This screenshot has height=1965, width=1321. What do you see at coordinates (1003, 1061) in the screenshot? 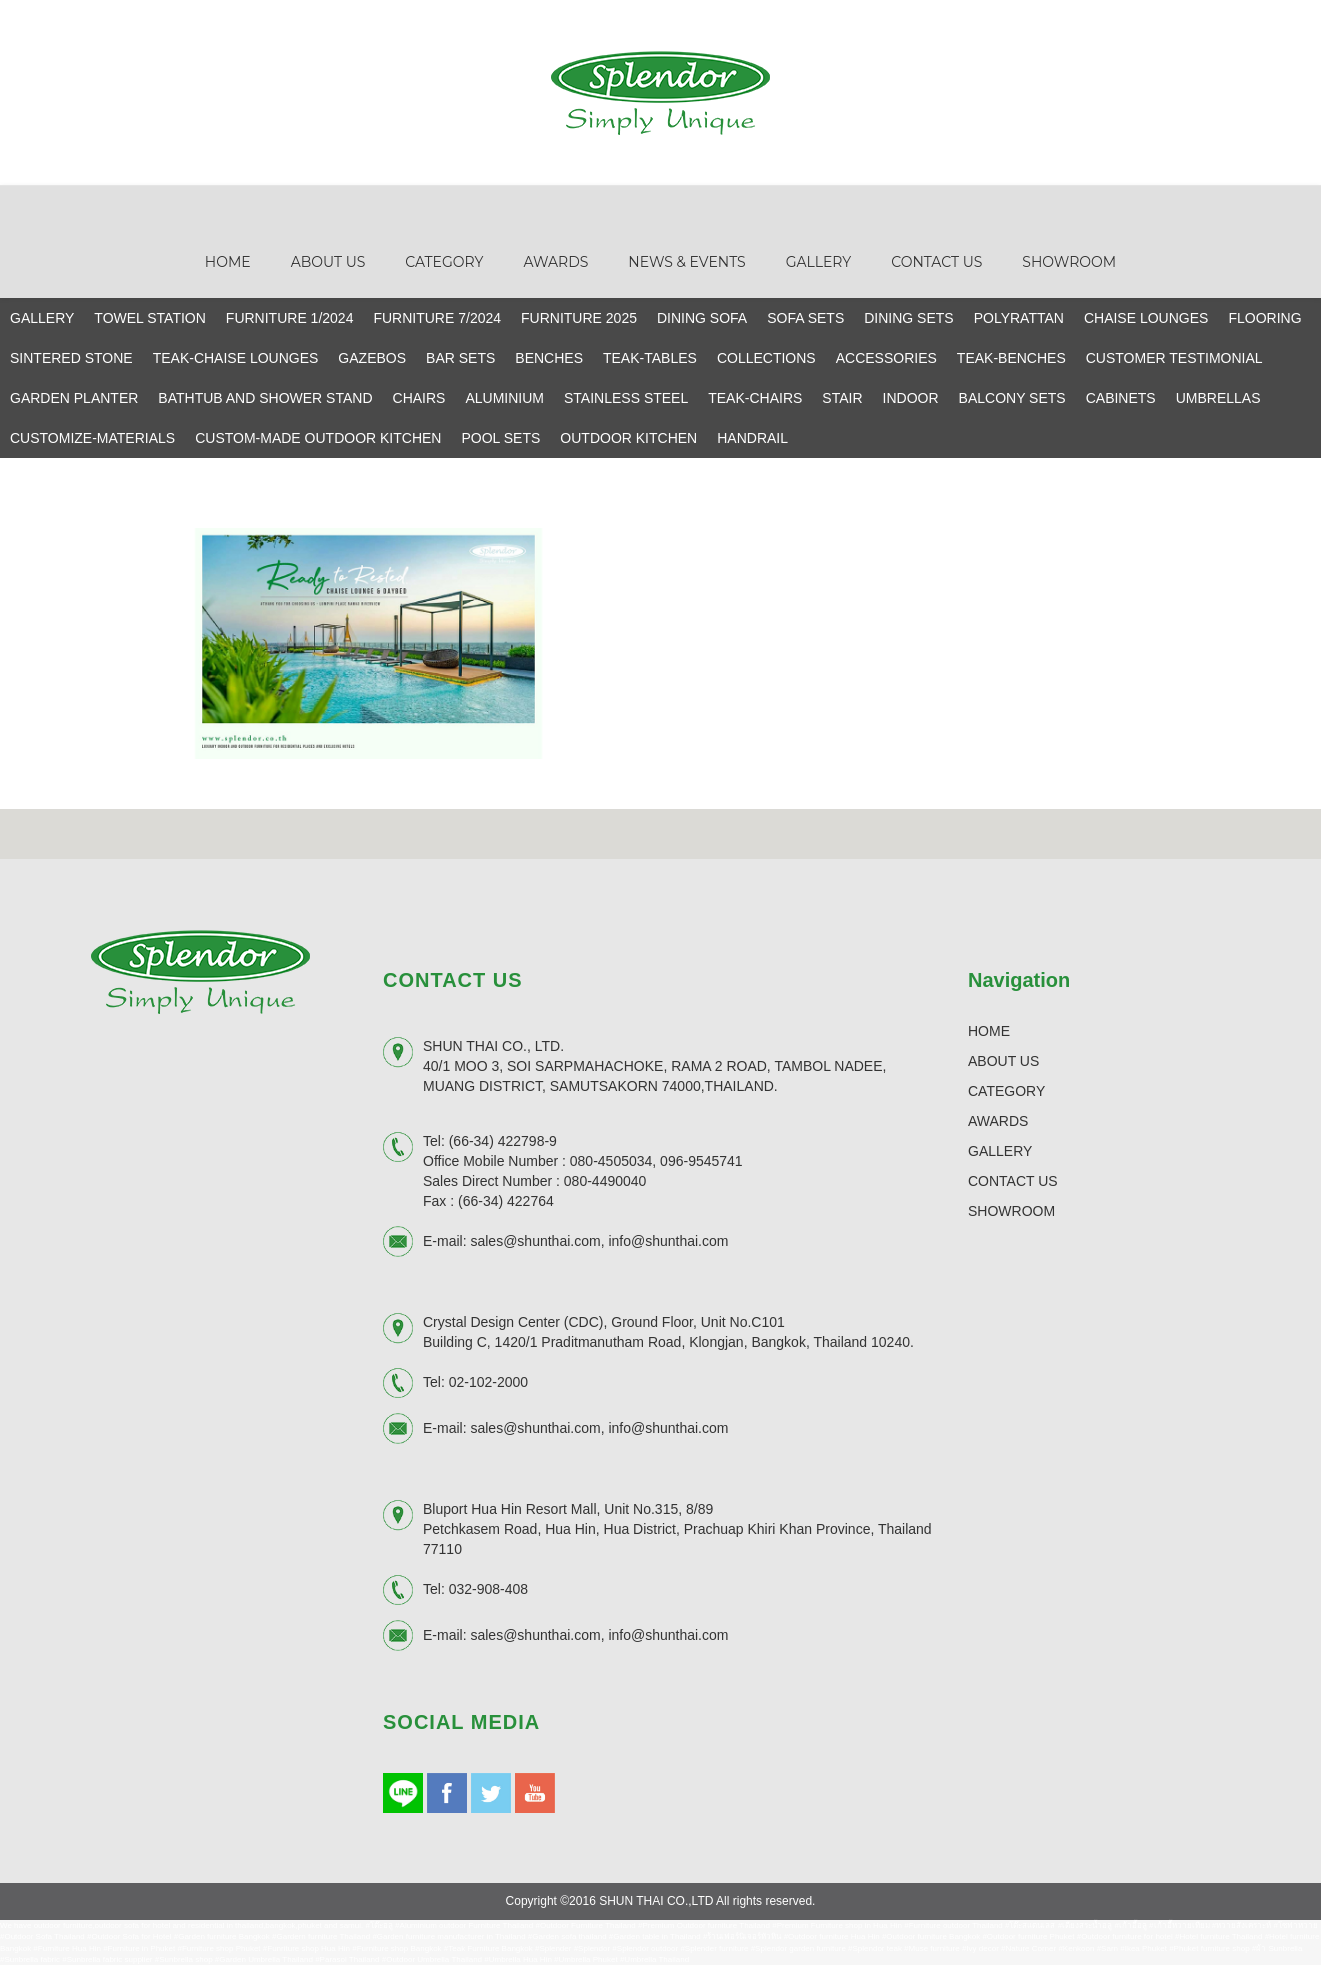
I see `ABOUT US` at bounding box center [1003, 1061].